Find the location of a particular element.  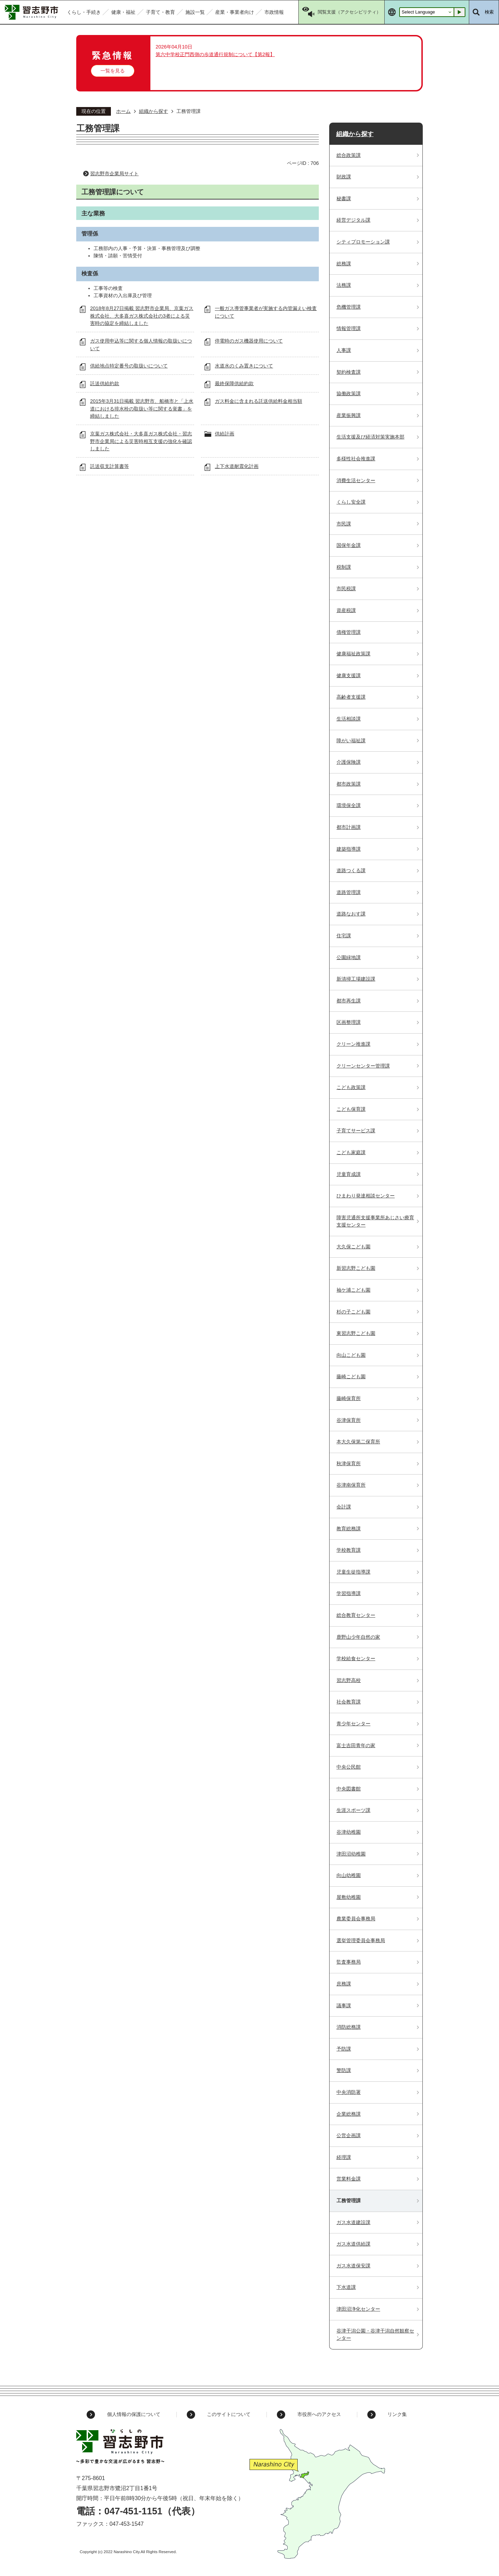

健康福祉政策課 is located at coordinates (353, 653).